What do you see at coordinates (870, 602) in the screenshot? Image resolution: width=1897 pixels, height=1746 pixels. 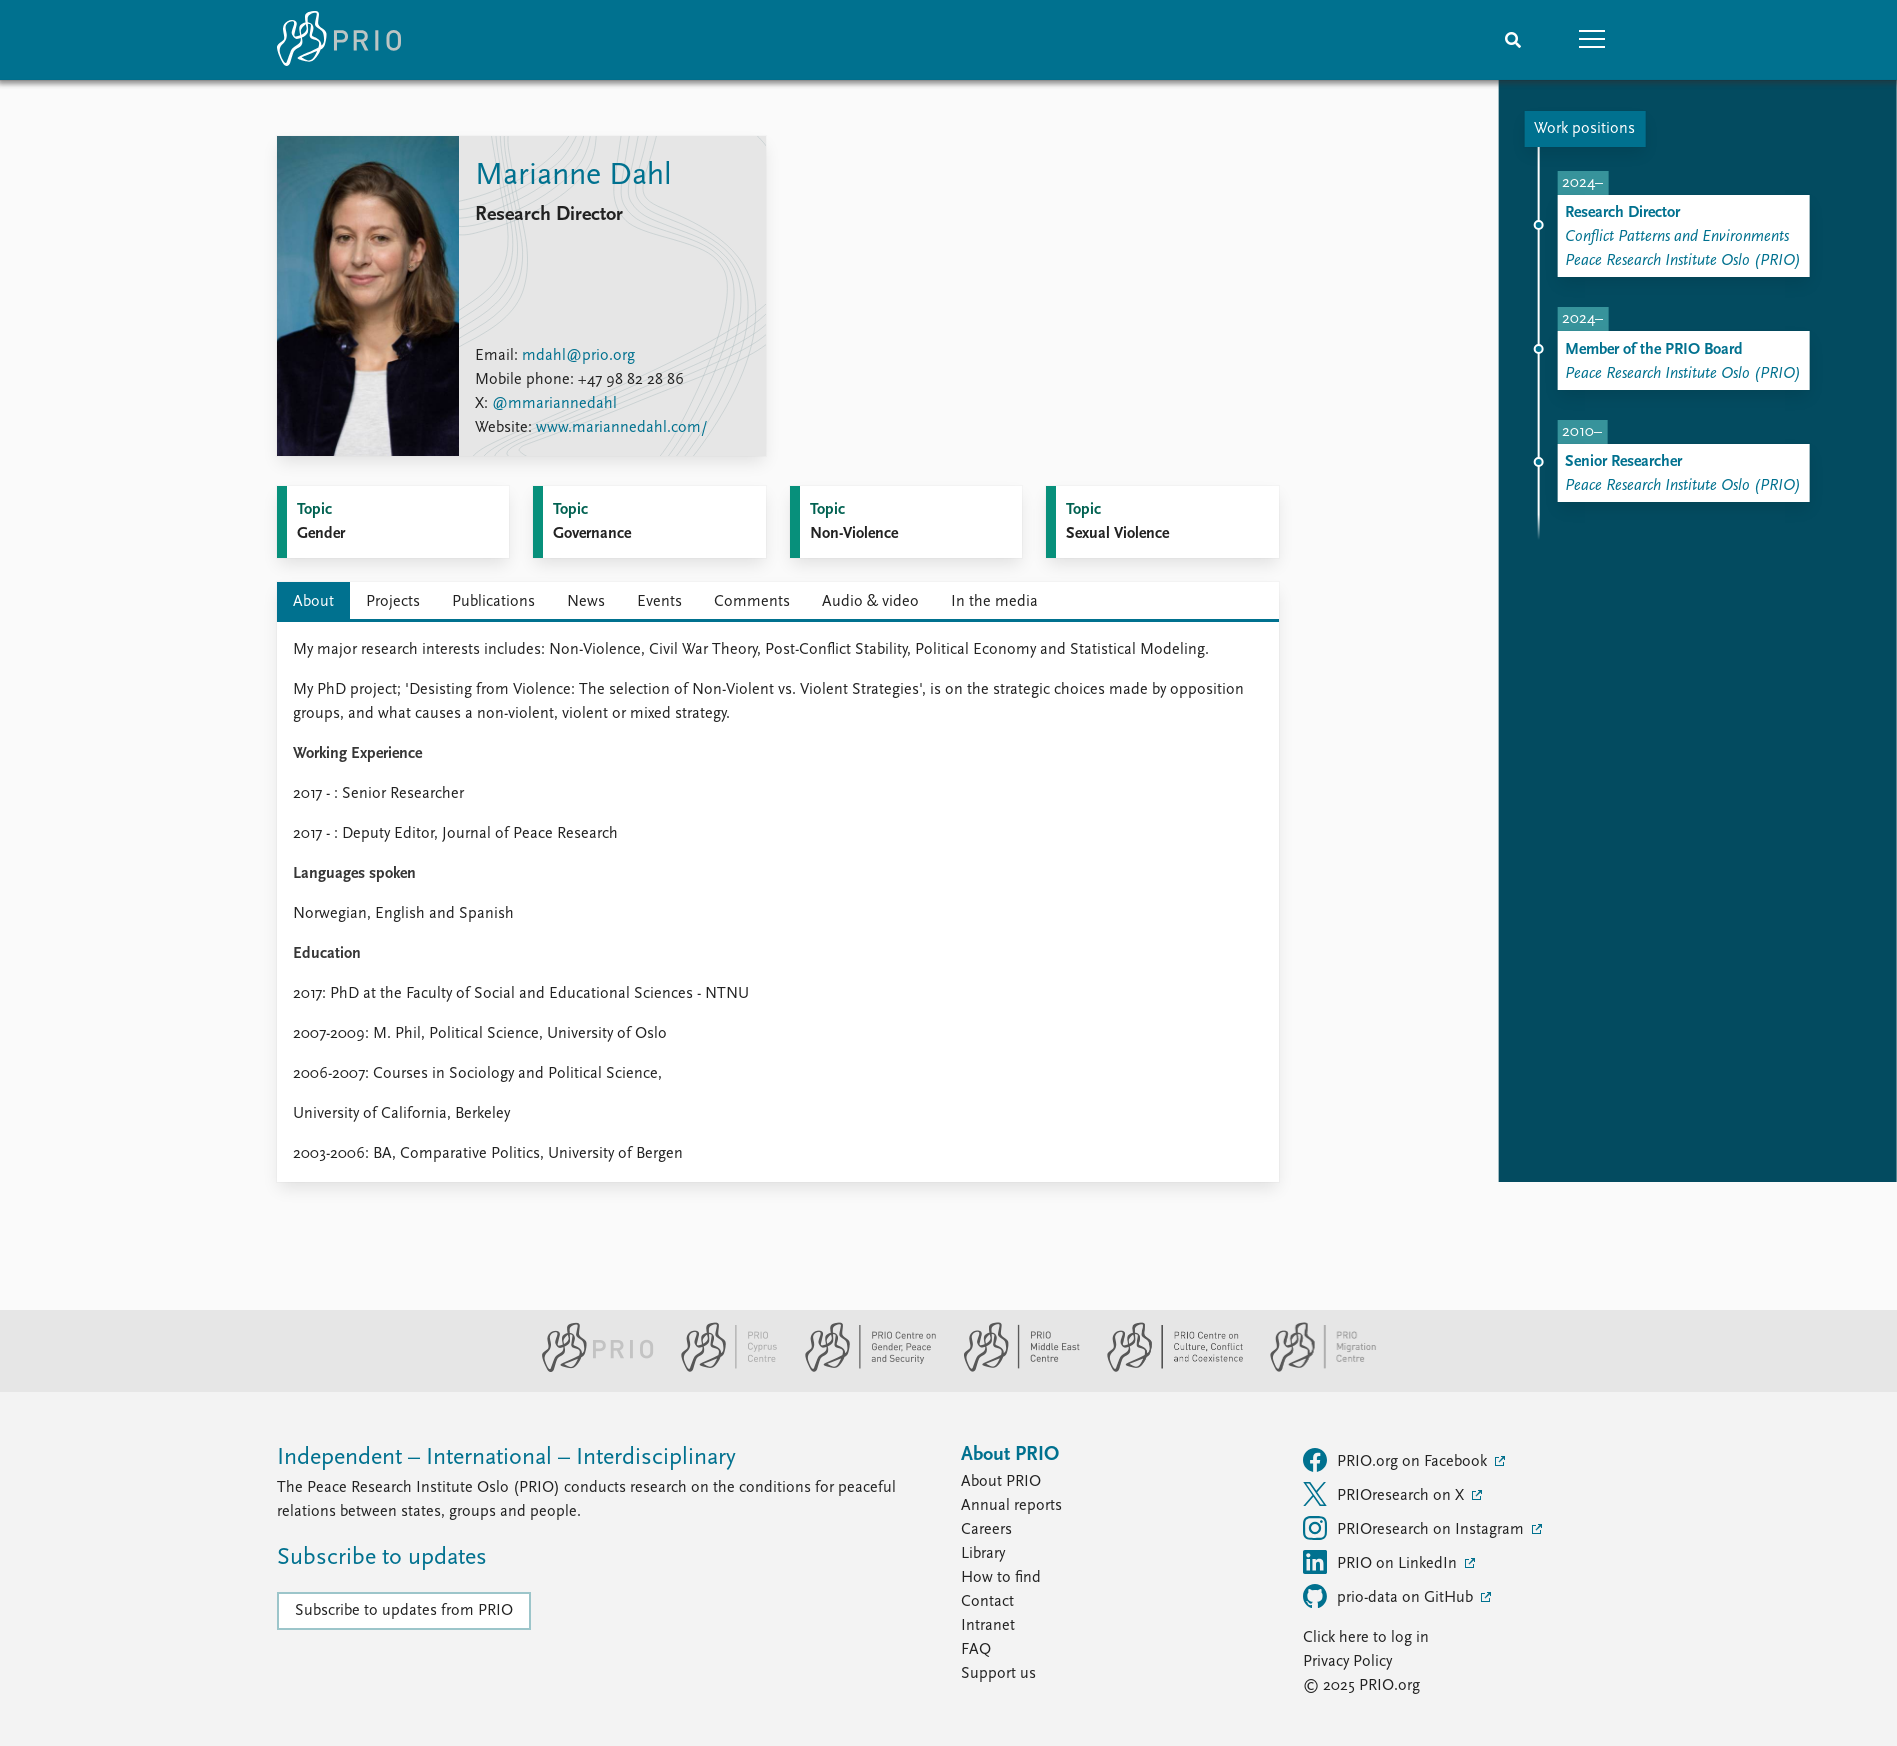 I see `Audio & video` at bounding box center [870, 602].